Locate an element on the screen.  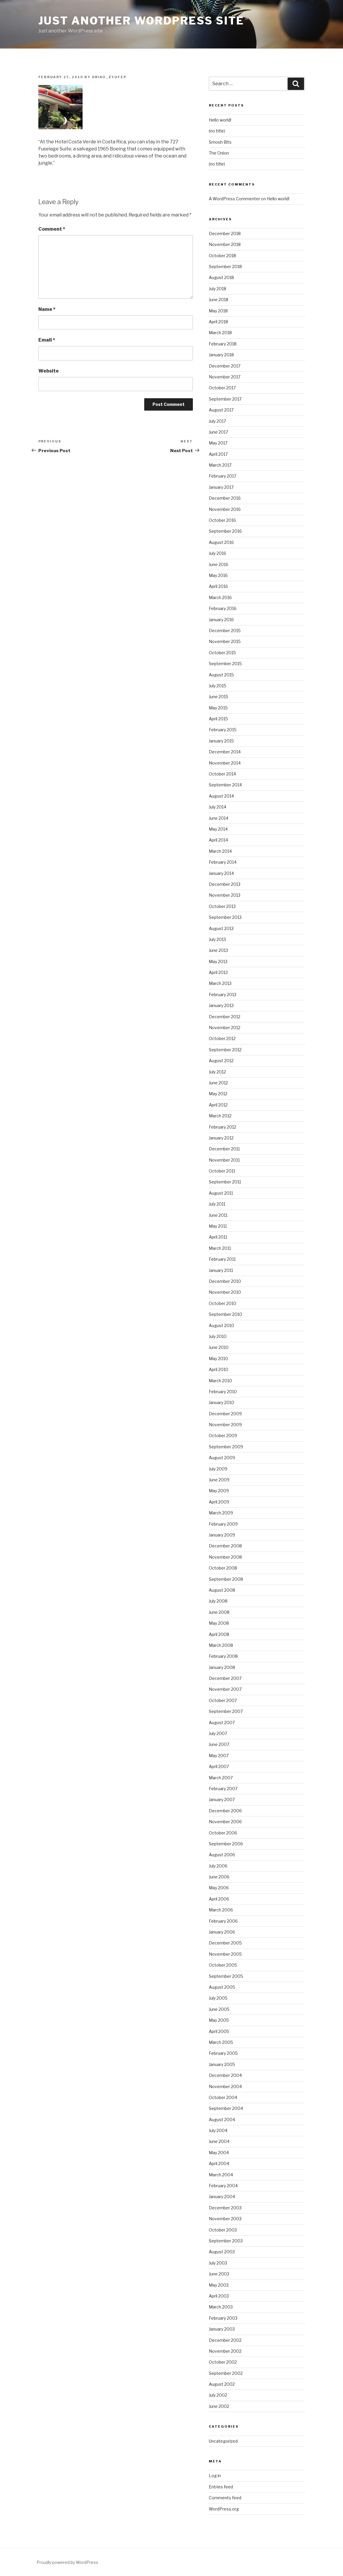
June 2012 is located at coordinates (218, 1082).